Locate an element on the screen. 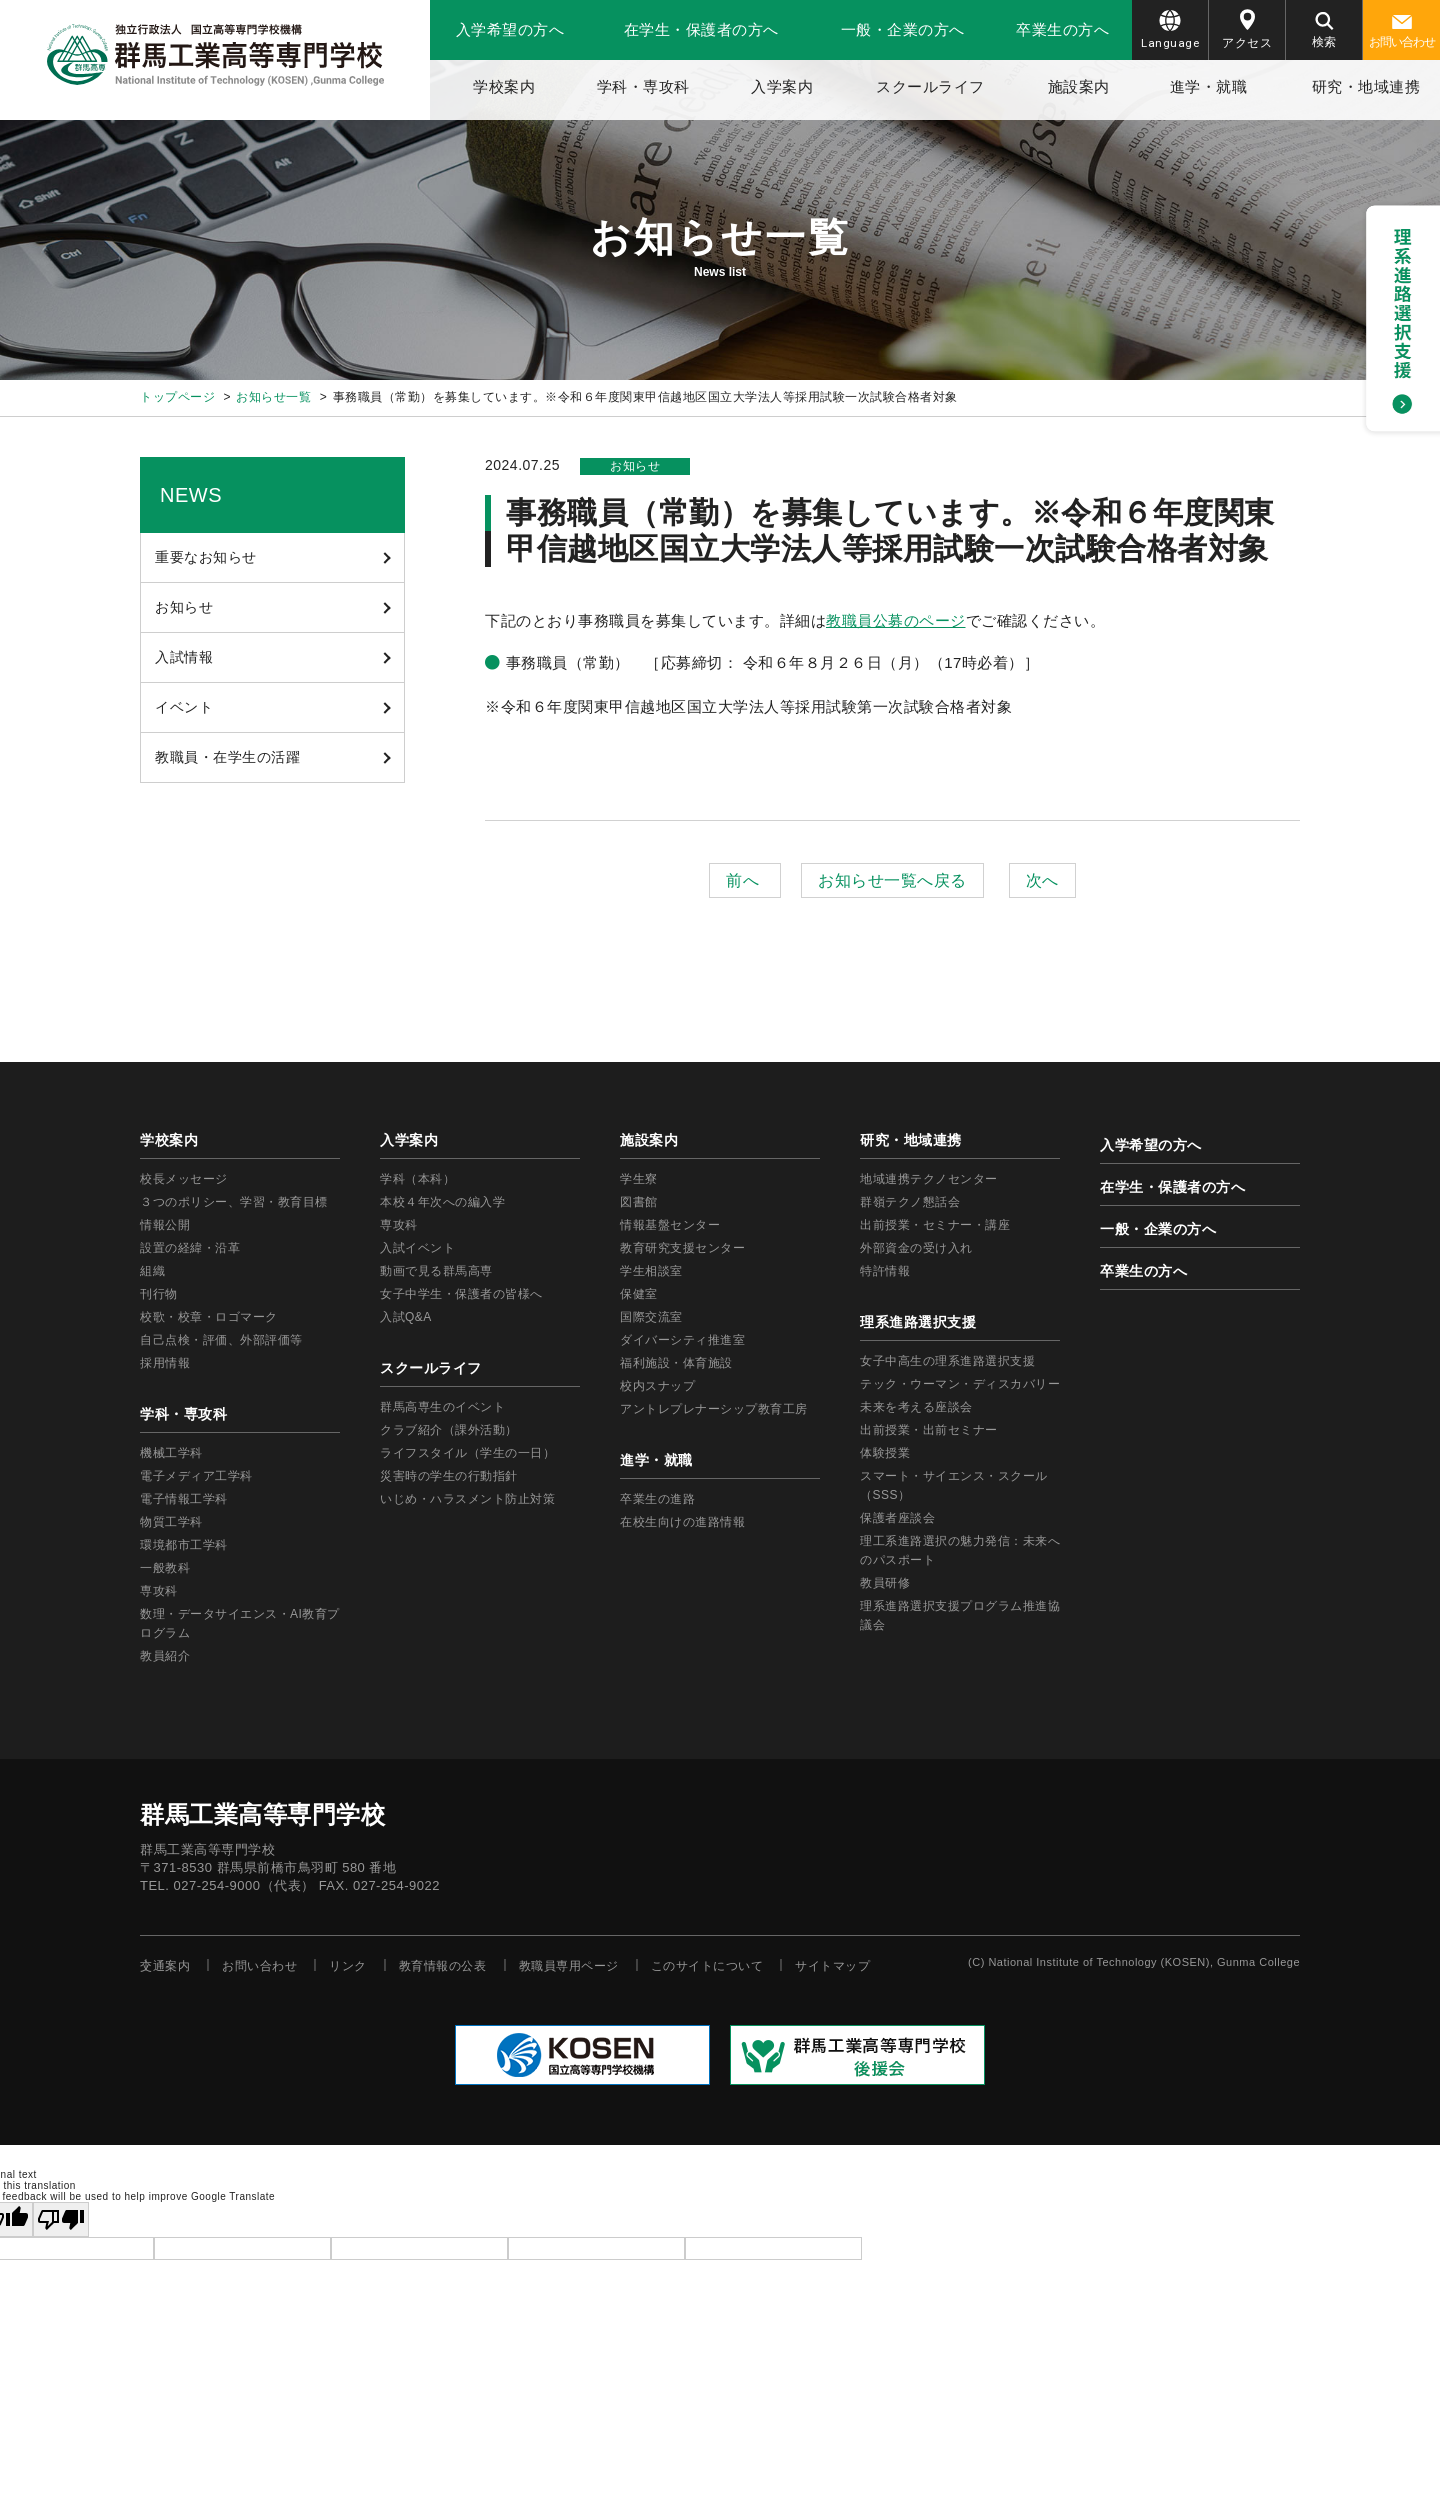  検索 is located at coordinates (1324, 30).